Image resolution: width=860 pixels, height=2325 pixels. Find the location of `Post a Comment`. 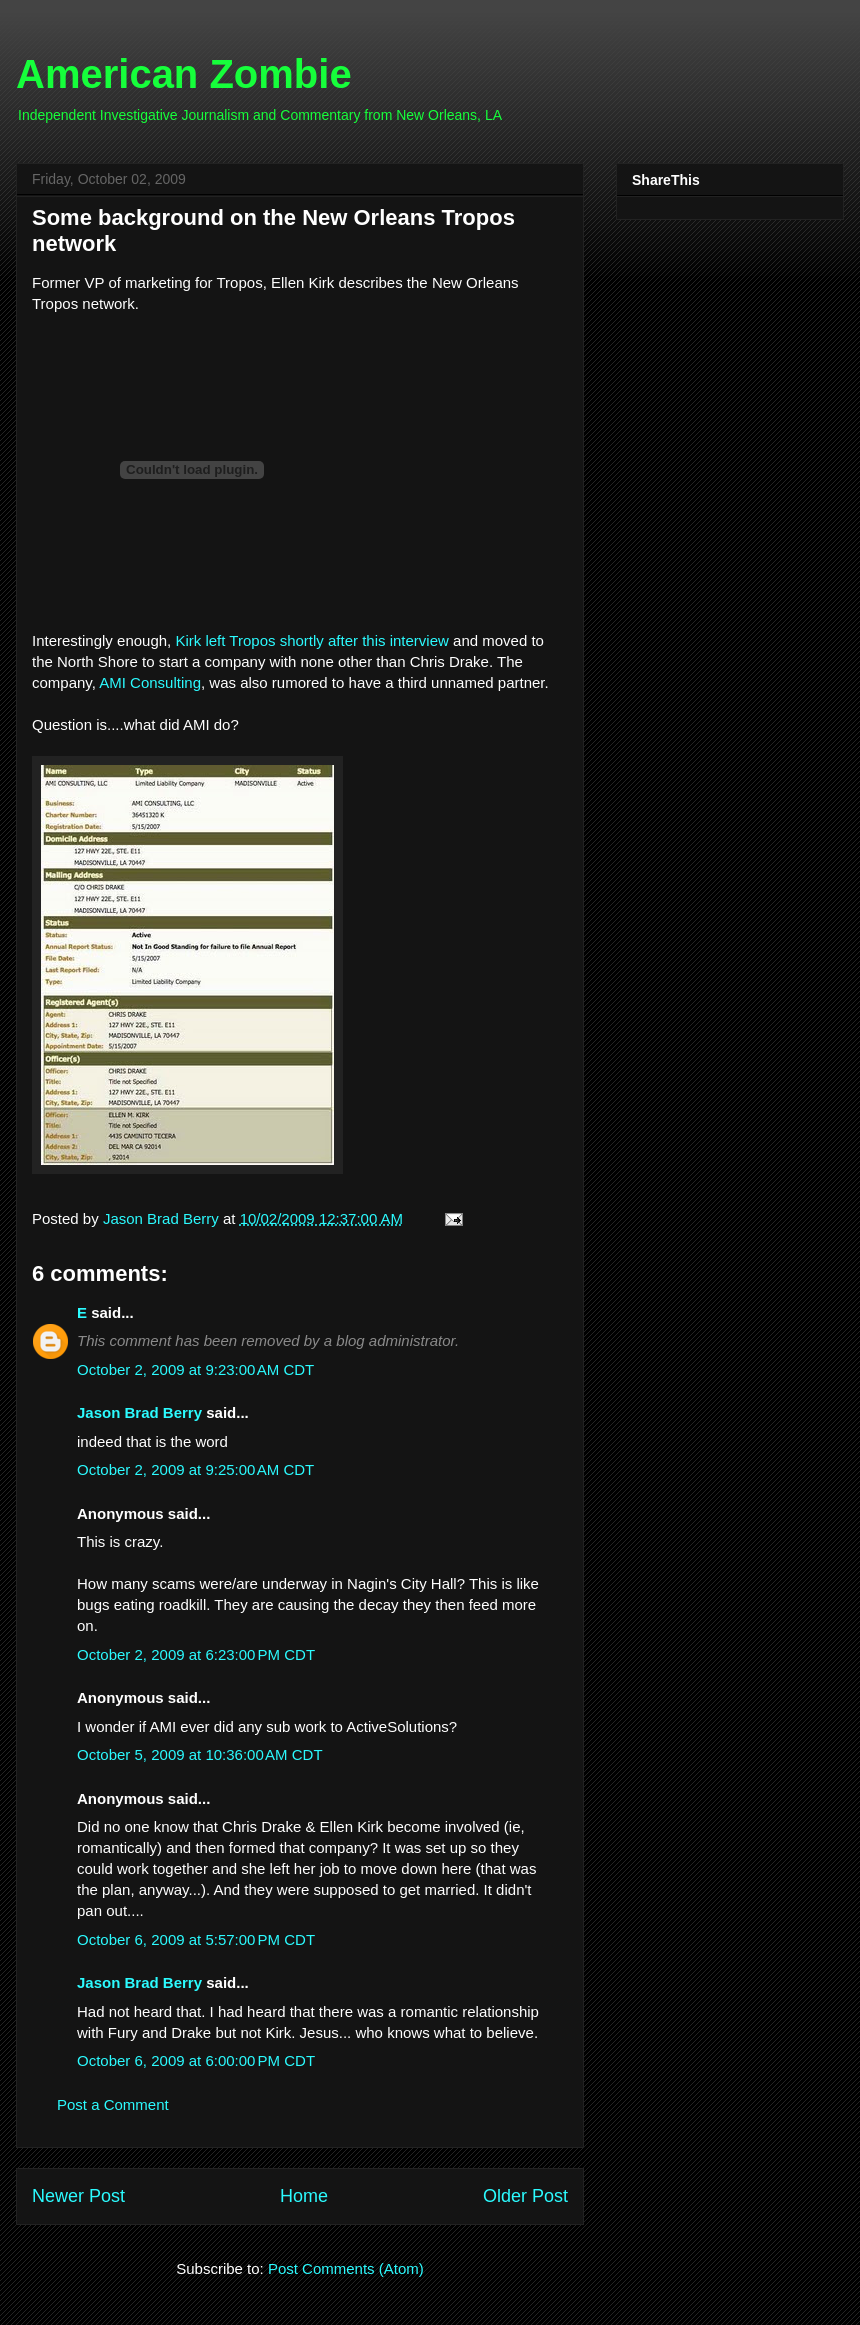

Post a Comment is located at coordinates (113, 2104).